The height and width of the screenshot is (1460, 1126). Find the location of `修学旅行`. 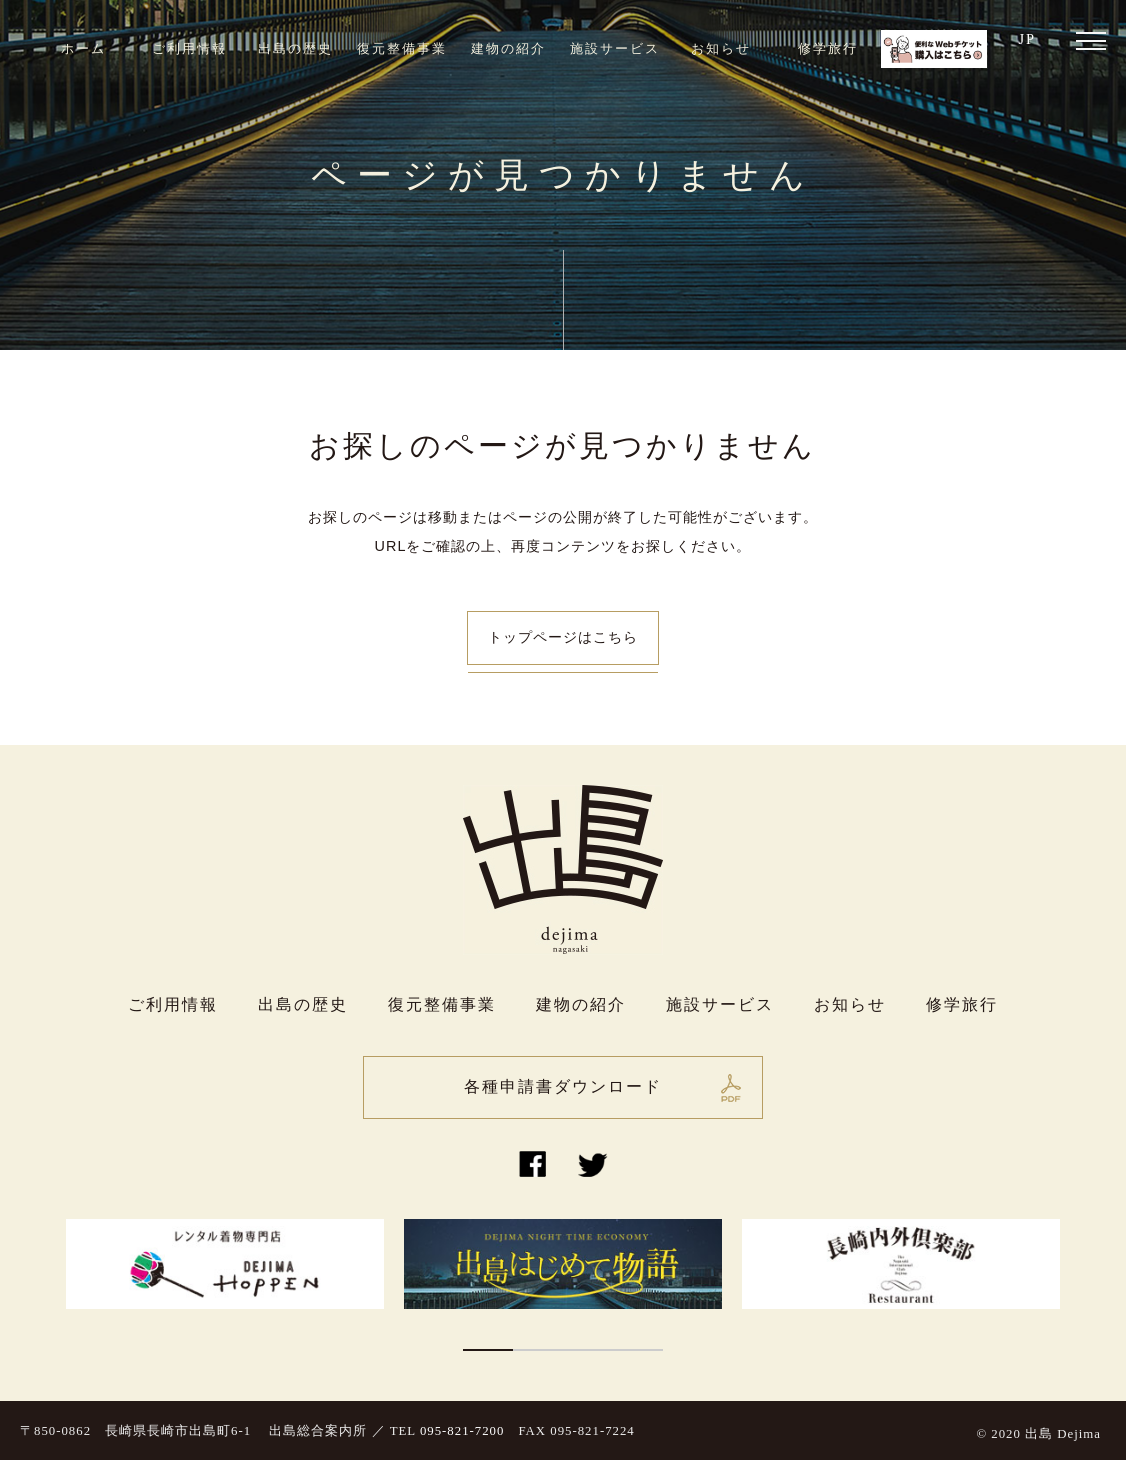

修学旅行 is located at coordinates (828, 49).